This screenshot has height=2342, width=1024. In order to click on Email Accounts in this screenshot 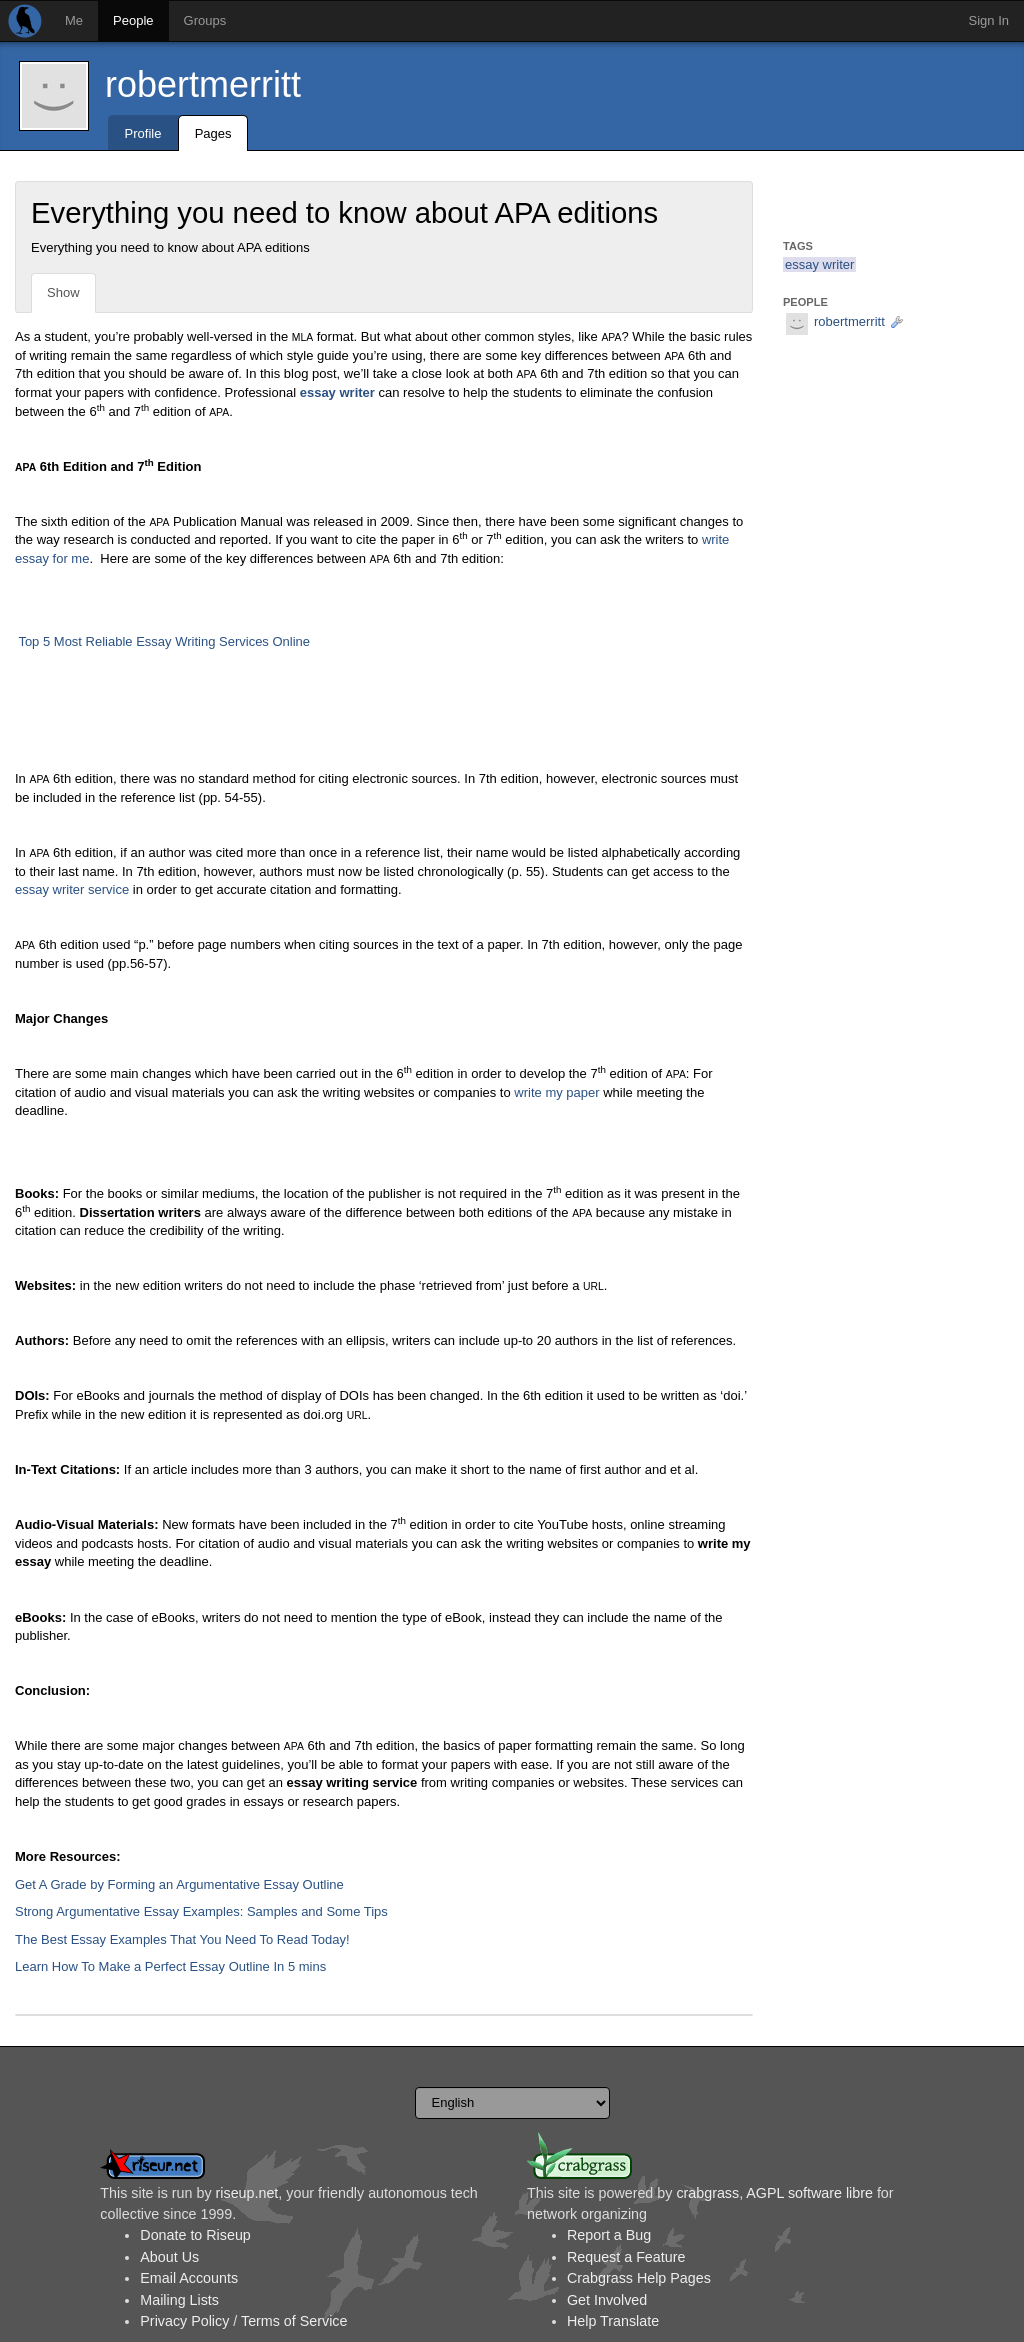, I will do `click(189, 2278)`.